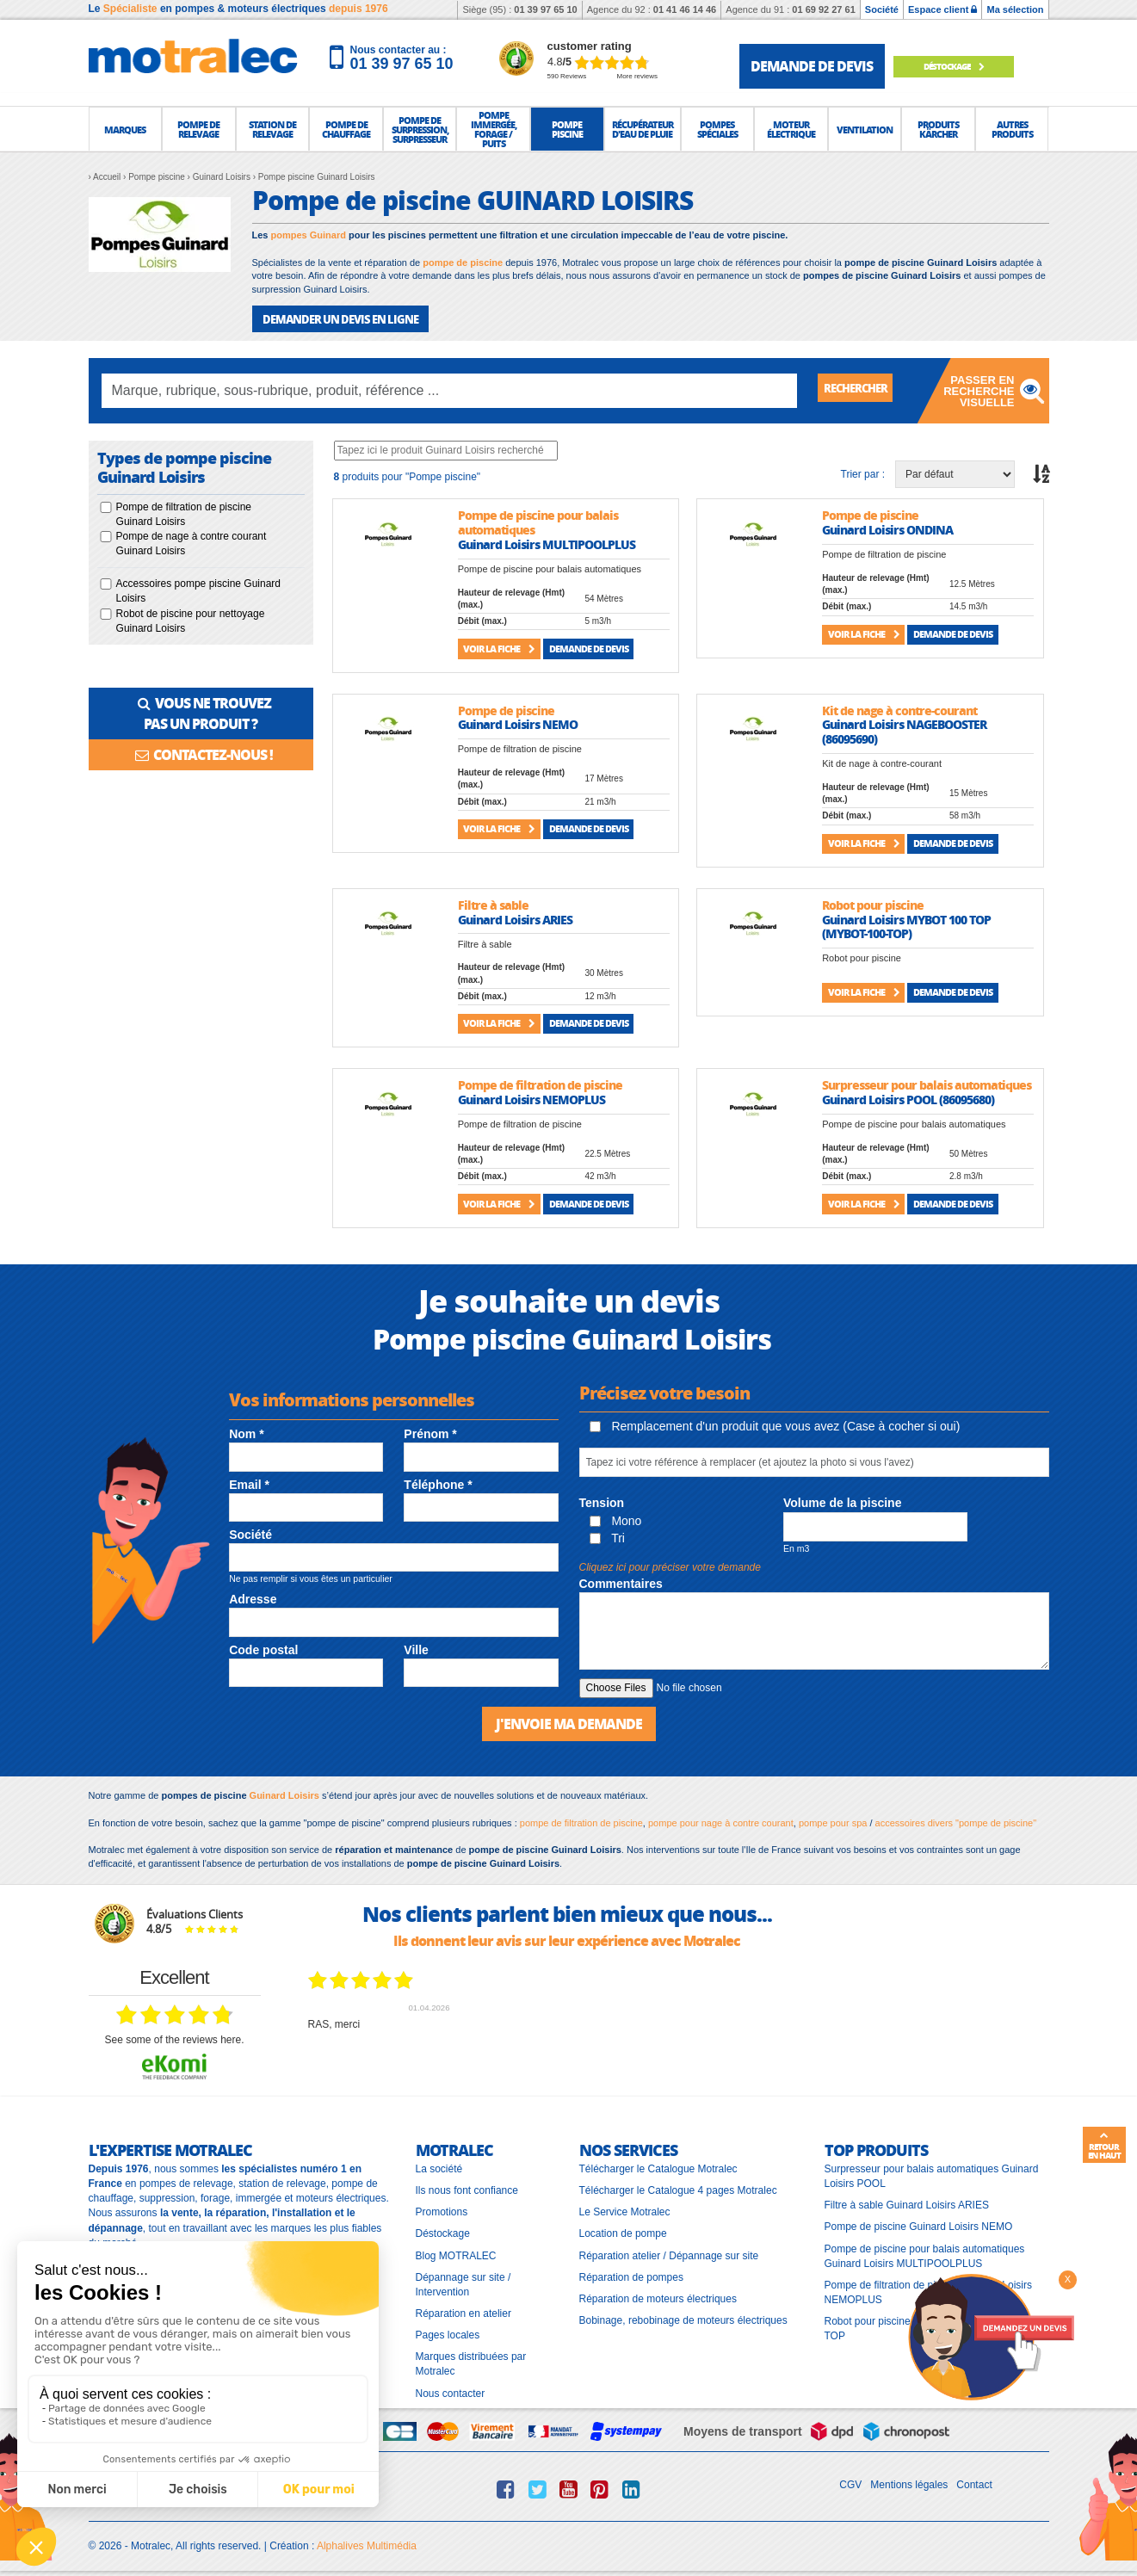  I want to click on see some of the reviews here., so click(174, 2037).